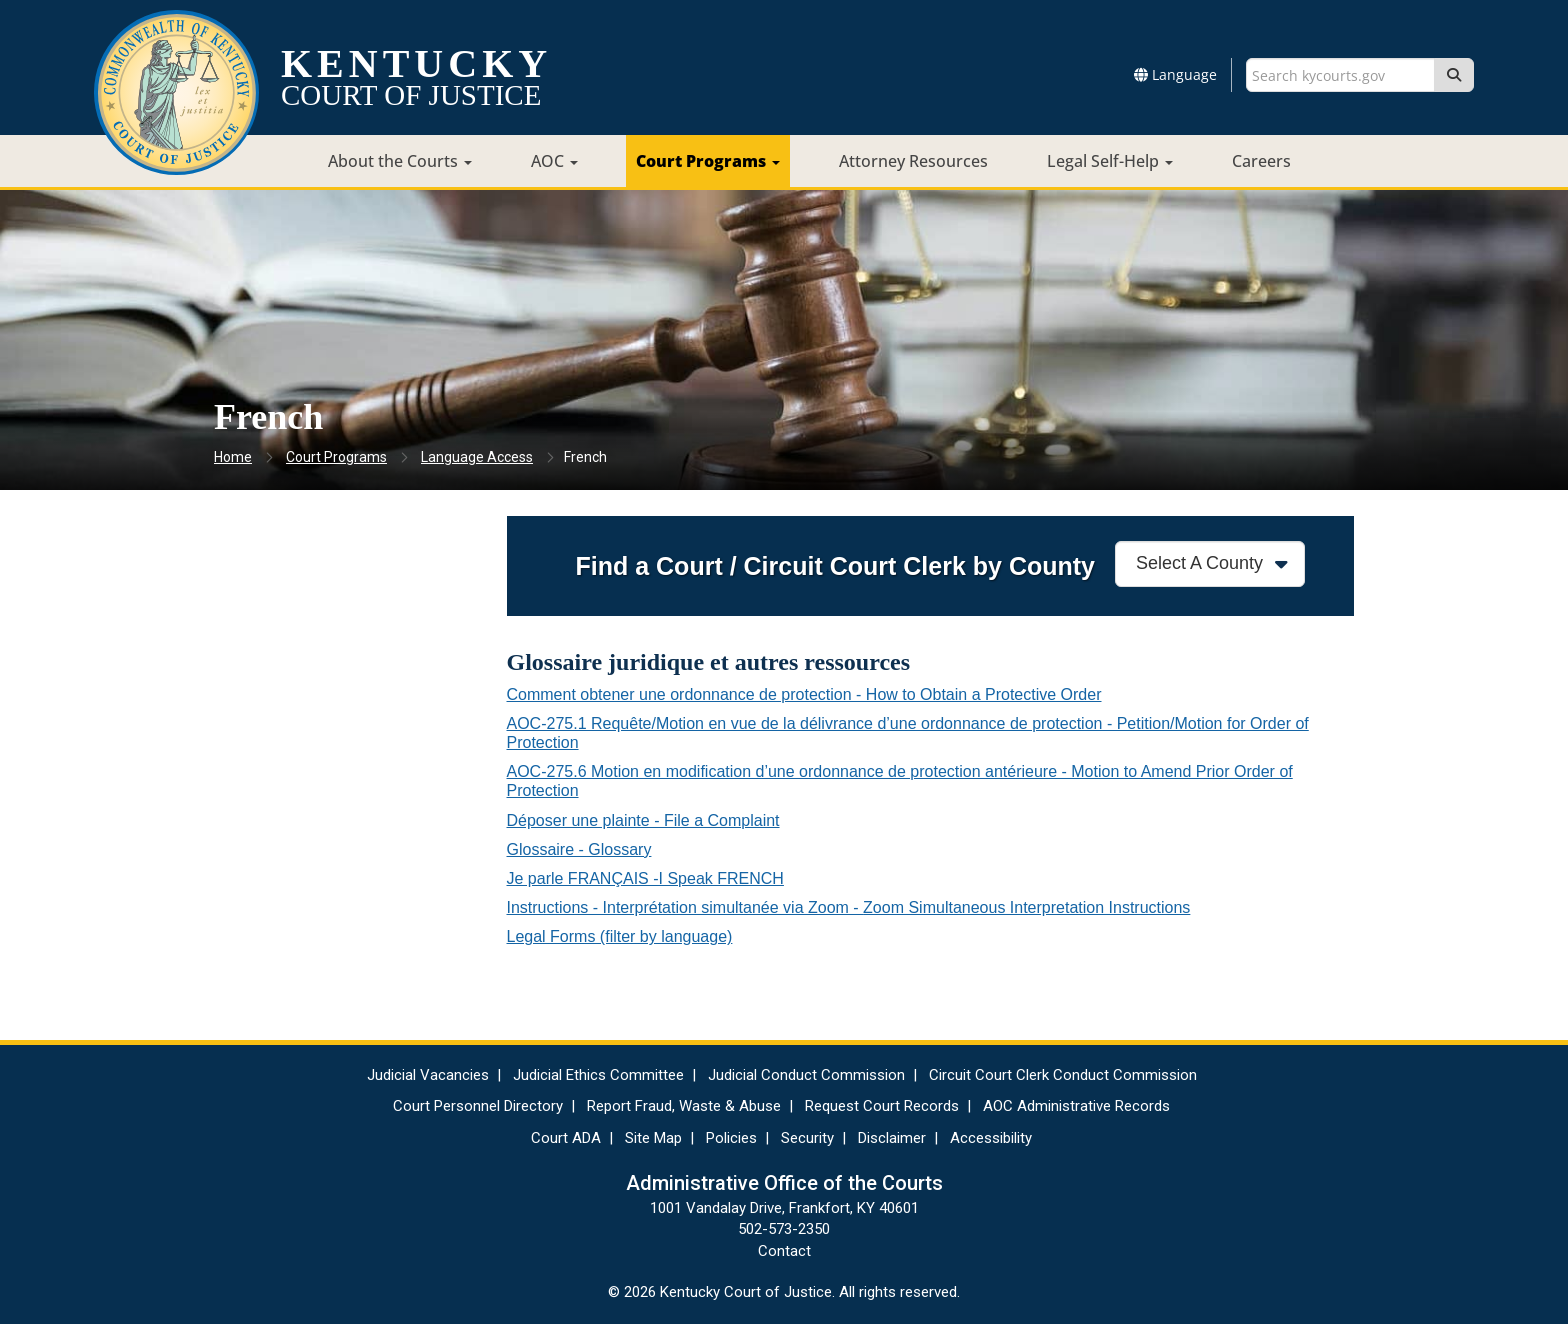  Describe the element at coordinates (892, 1138) in the screenshot. I see `Disclaimer` at that location.